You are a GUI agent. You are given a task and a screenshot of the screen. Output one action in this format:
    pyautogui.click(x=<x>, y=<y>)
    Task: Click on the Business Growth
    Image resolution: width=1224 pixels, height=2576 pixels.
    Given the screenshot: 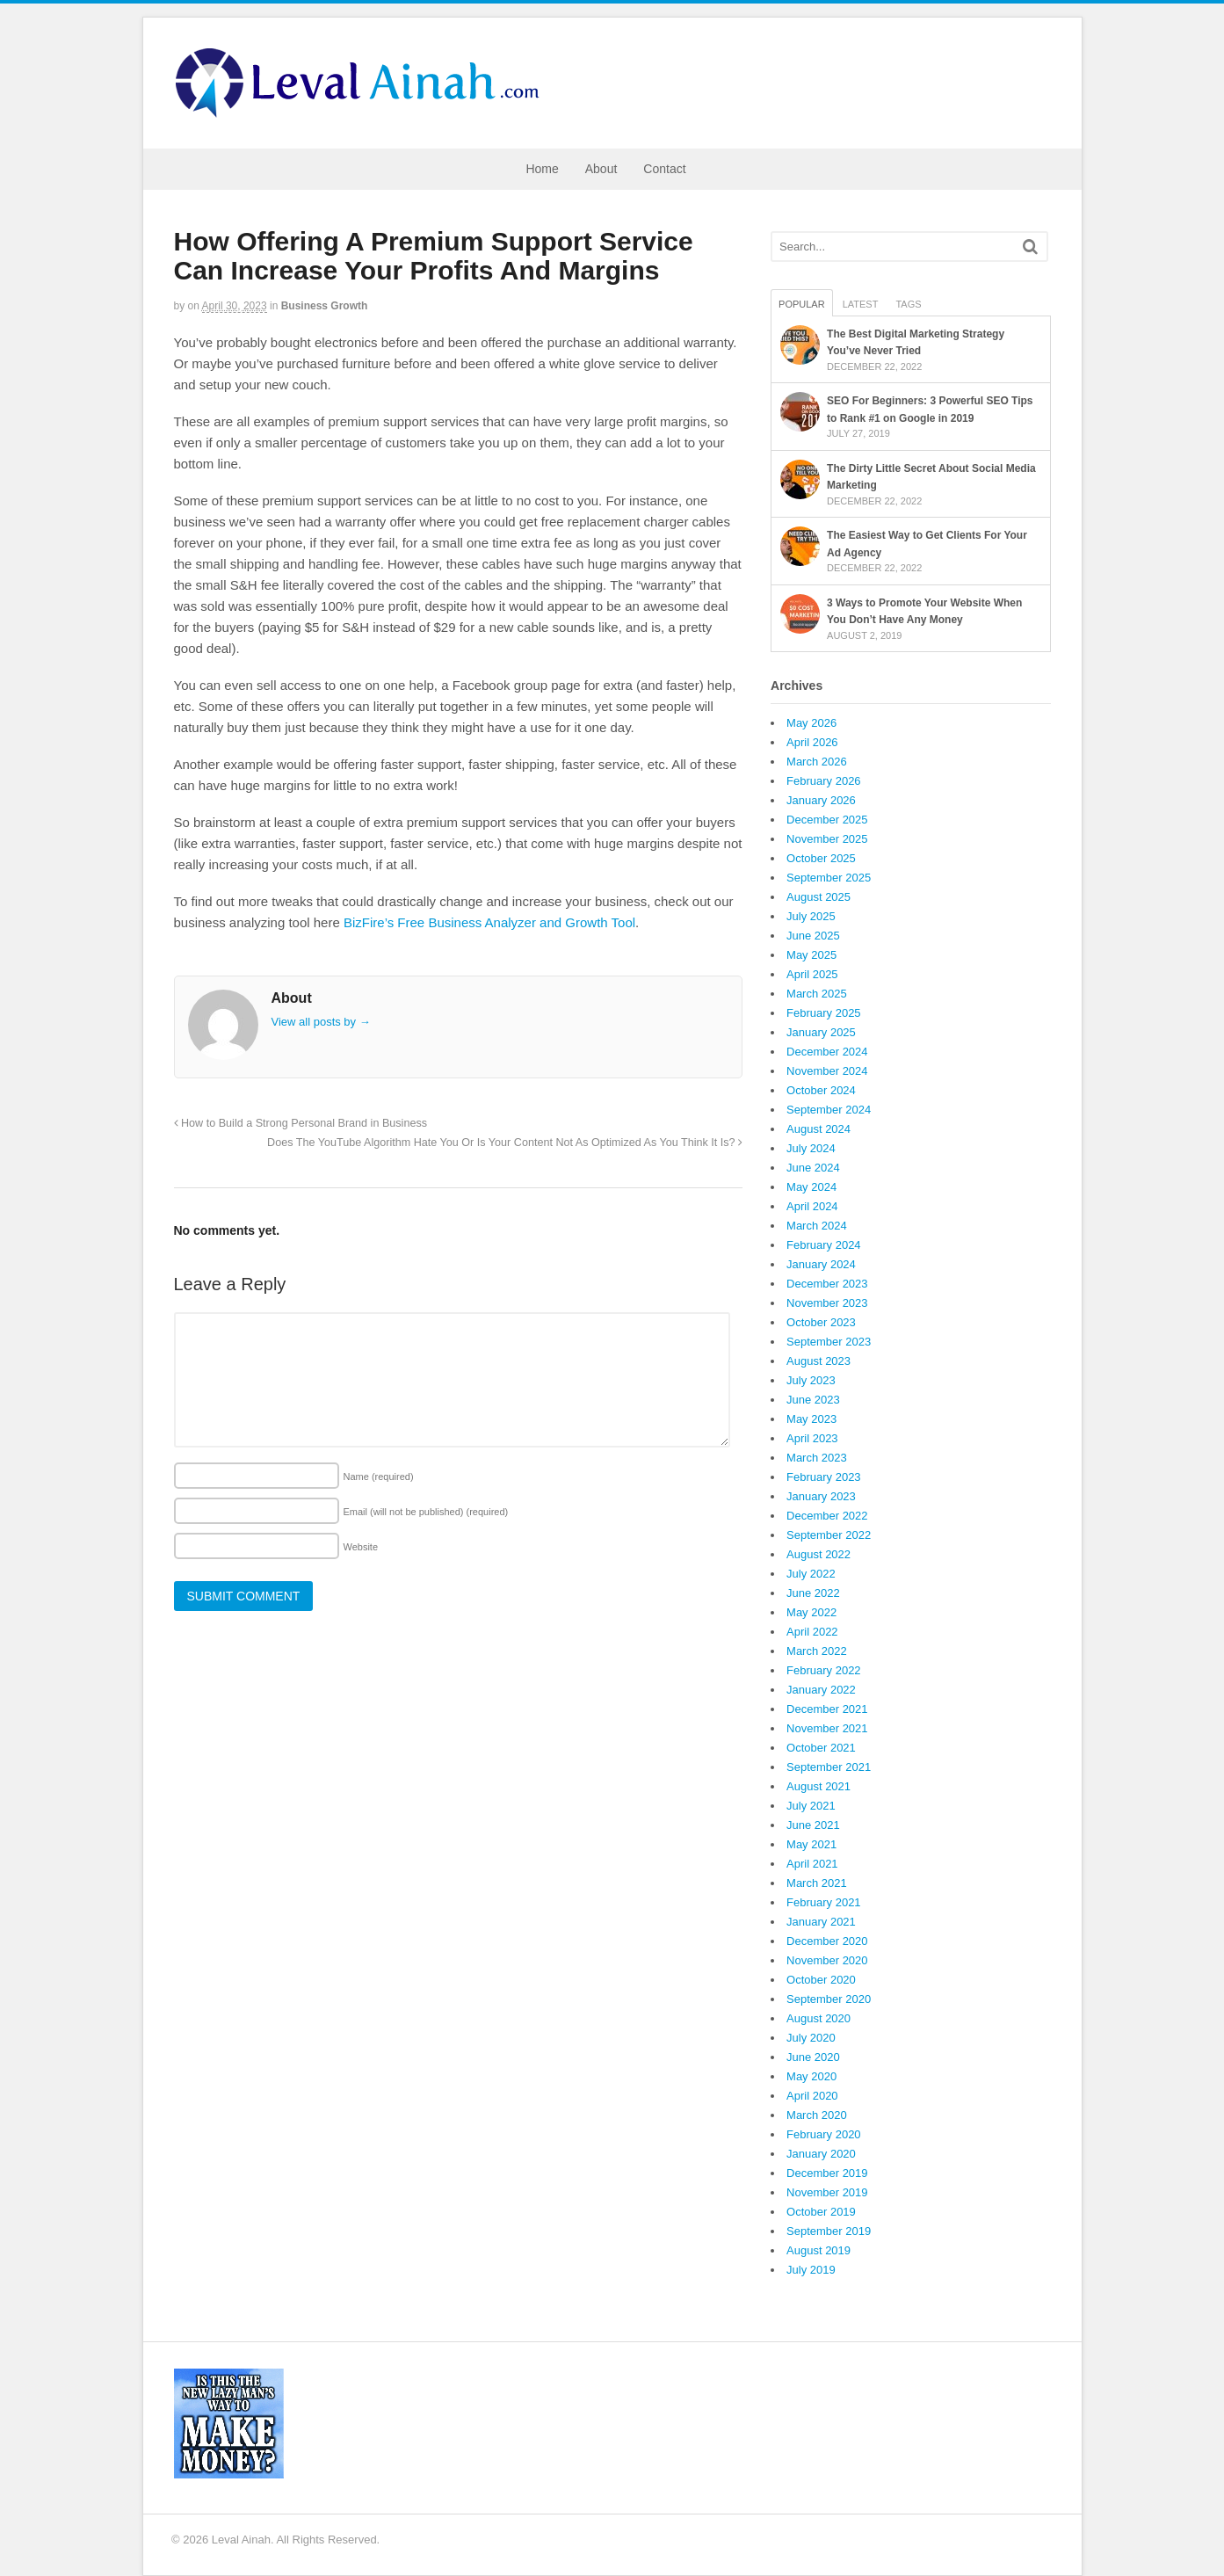 What is the action you would take?
    pyautogui.click(x=324, y=306)
    